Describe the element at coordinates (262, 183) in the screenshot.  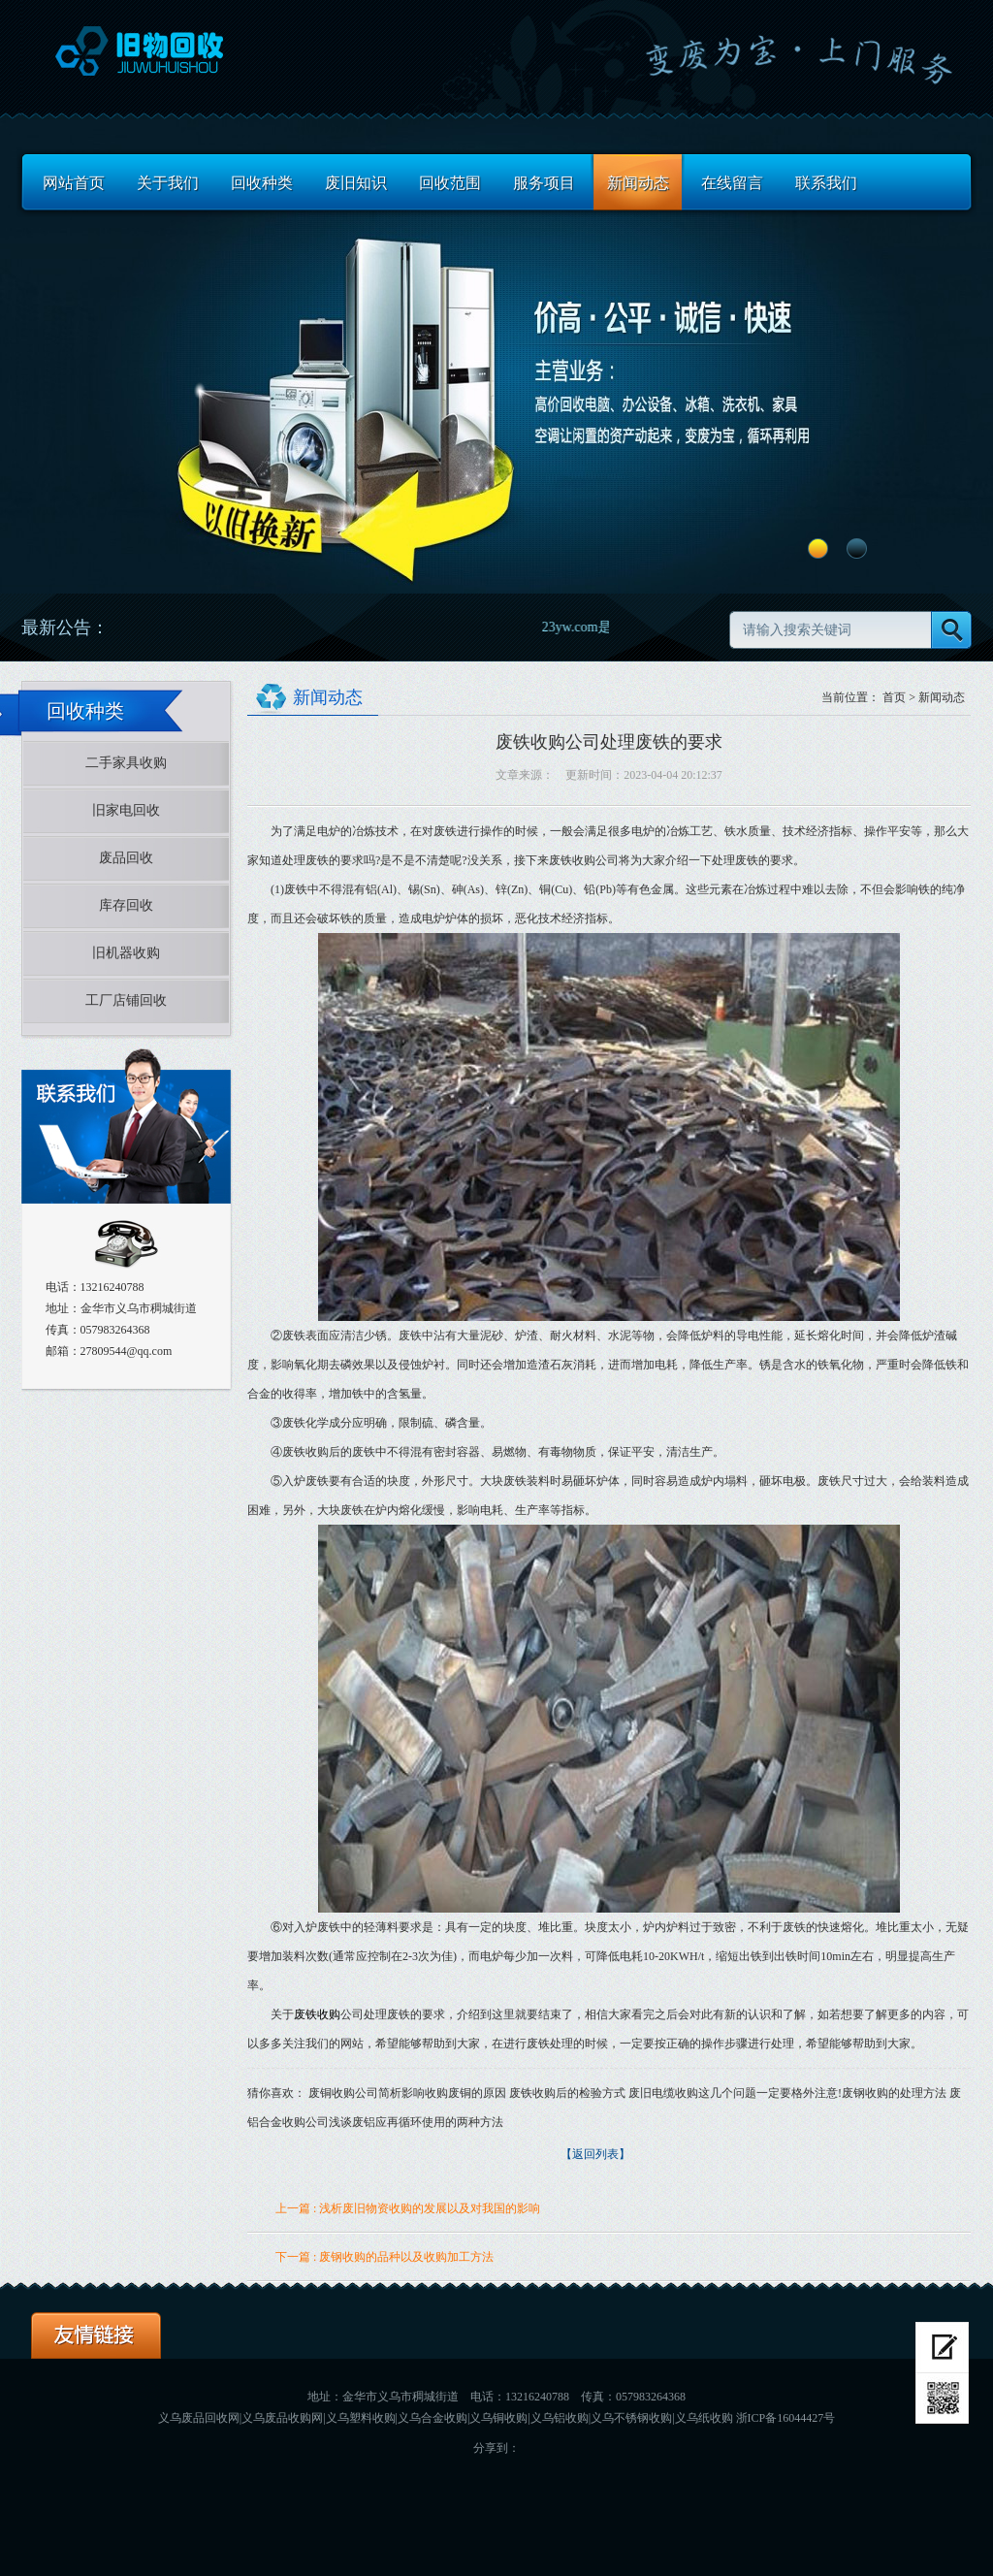
I see `回收种类` at that location.